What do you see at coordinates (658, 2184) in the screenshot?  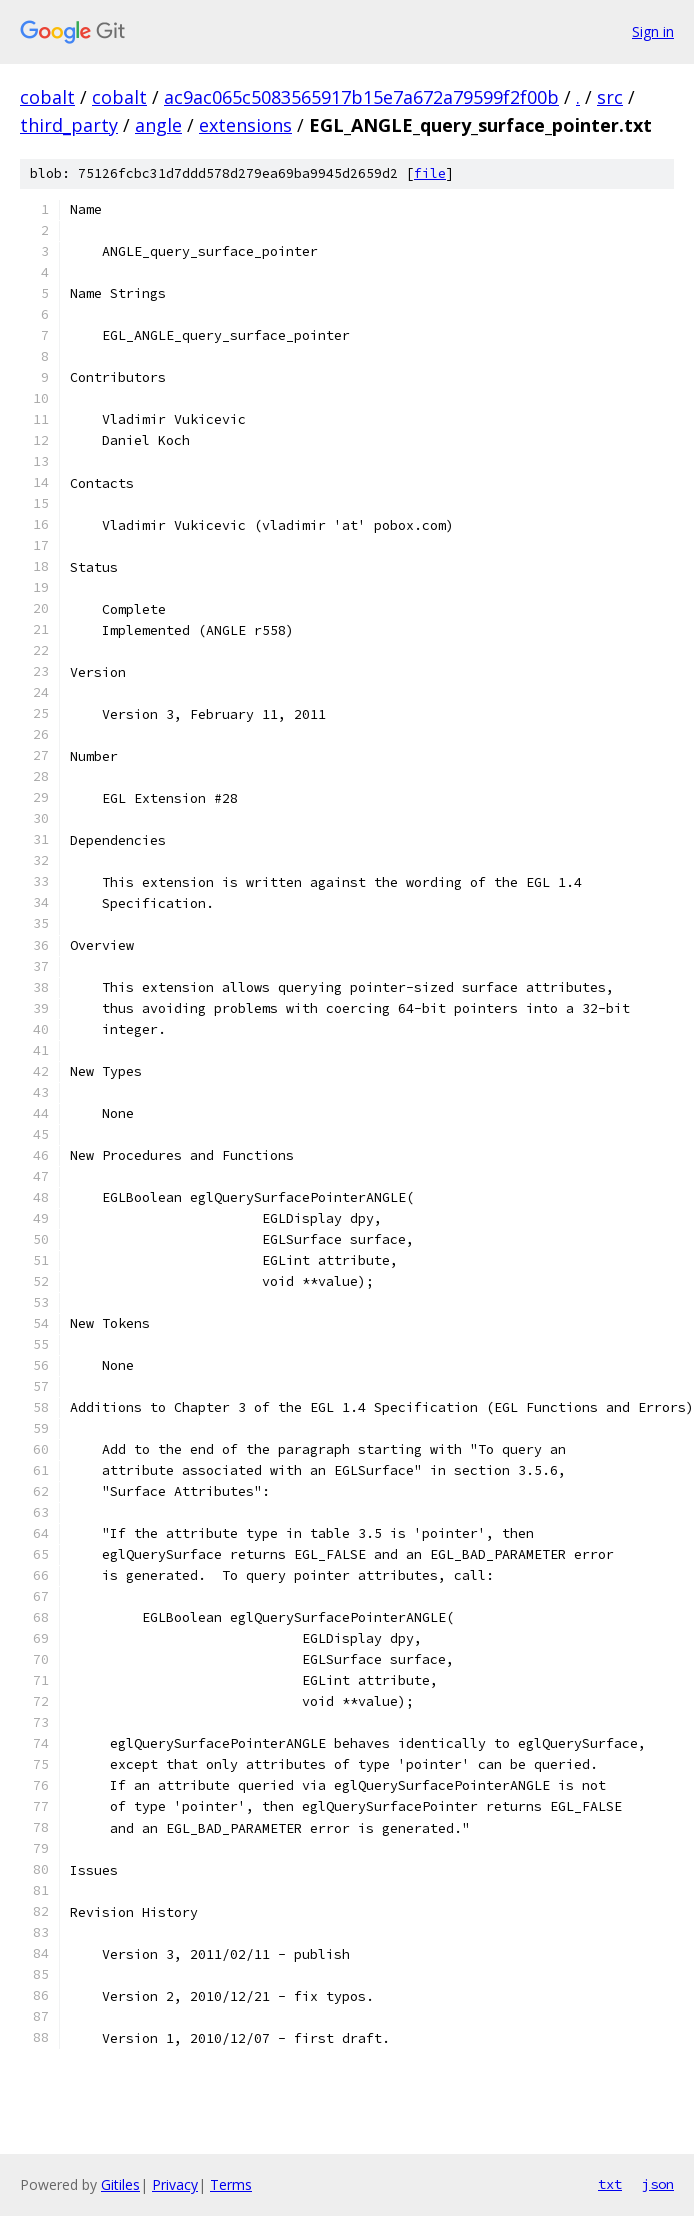 I see `json` at bounding box center [658, 2184].